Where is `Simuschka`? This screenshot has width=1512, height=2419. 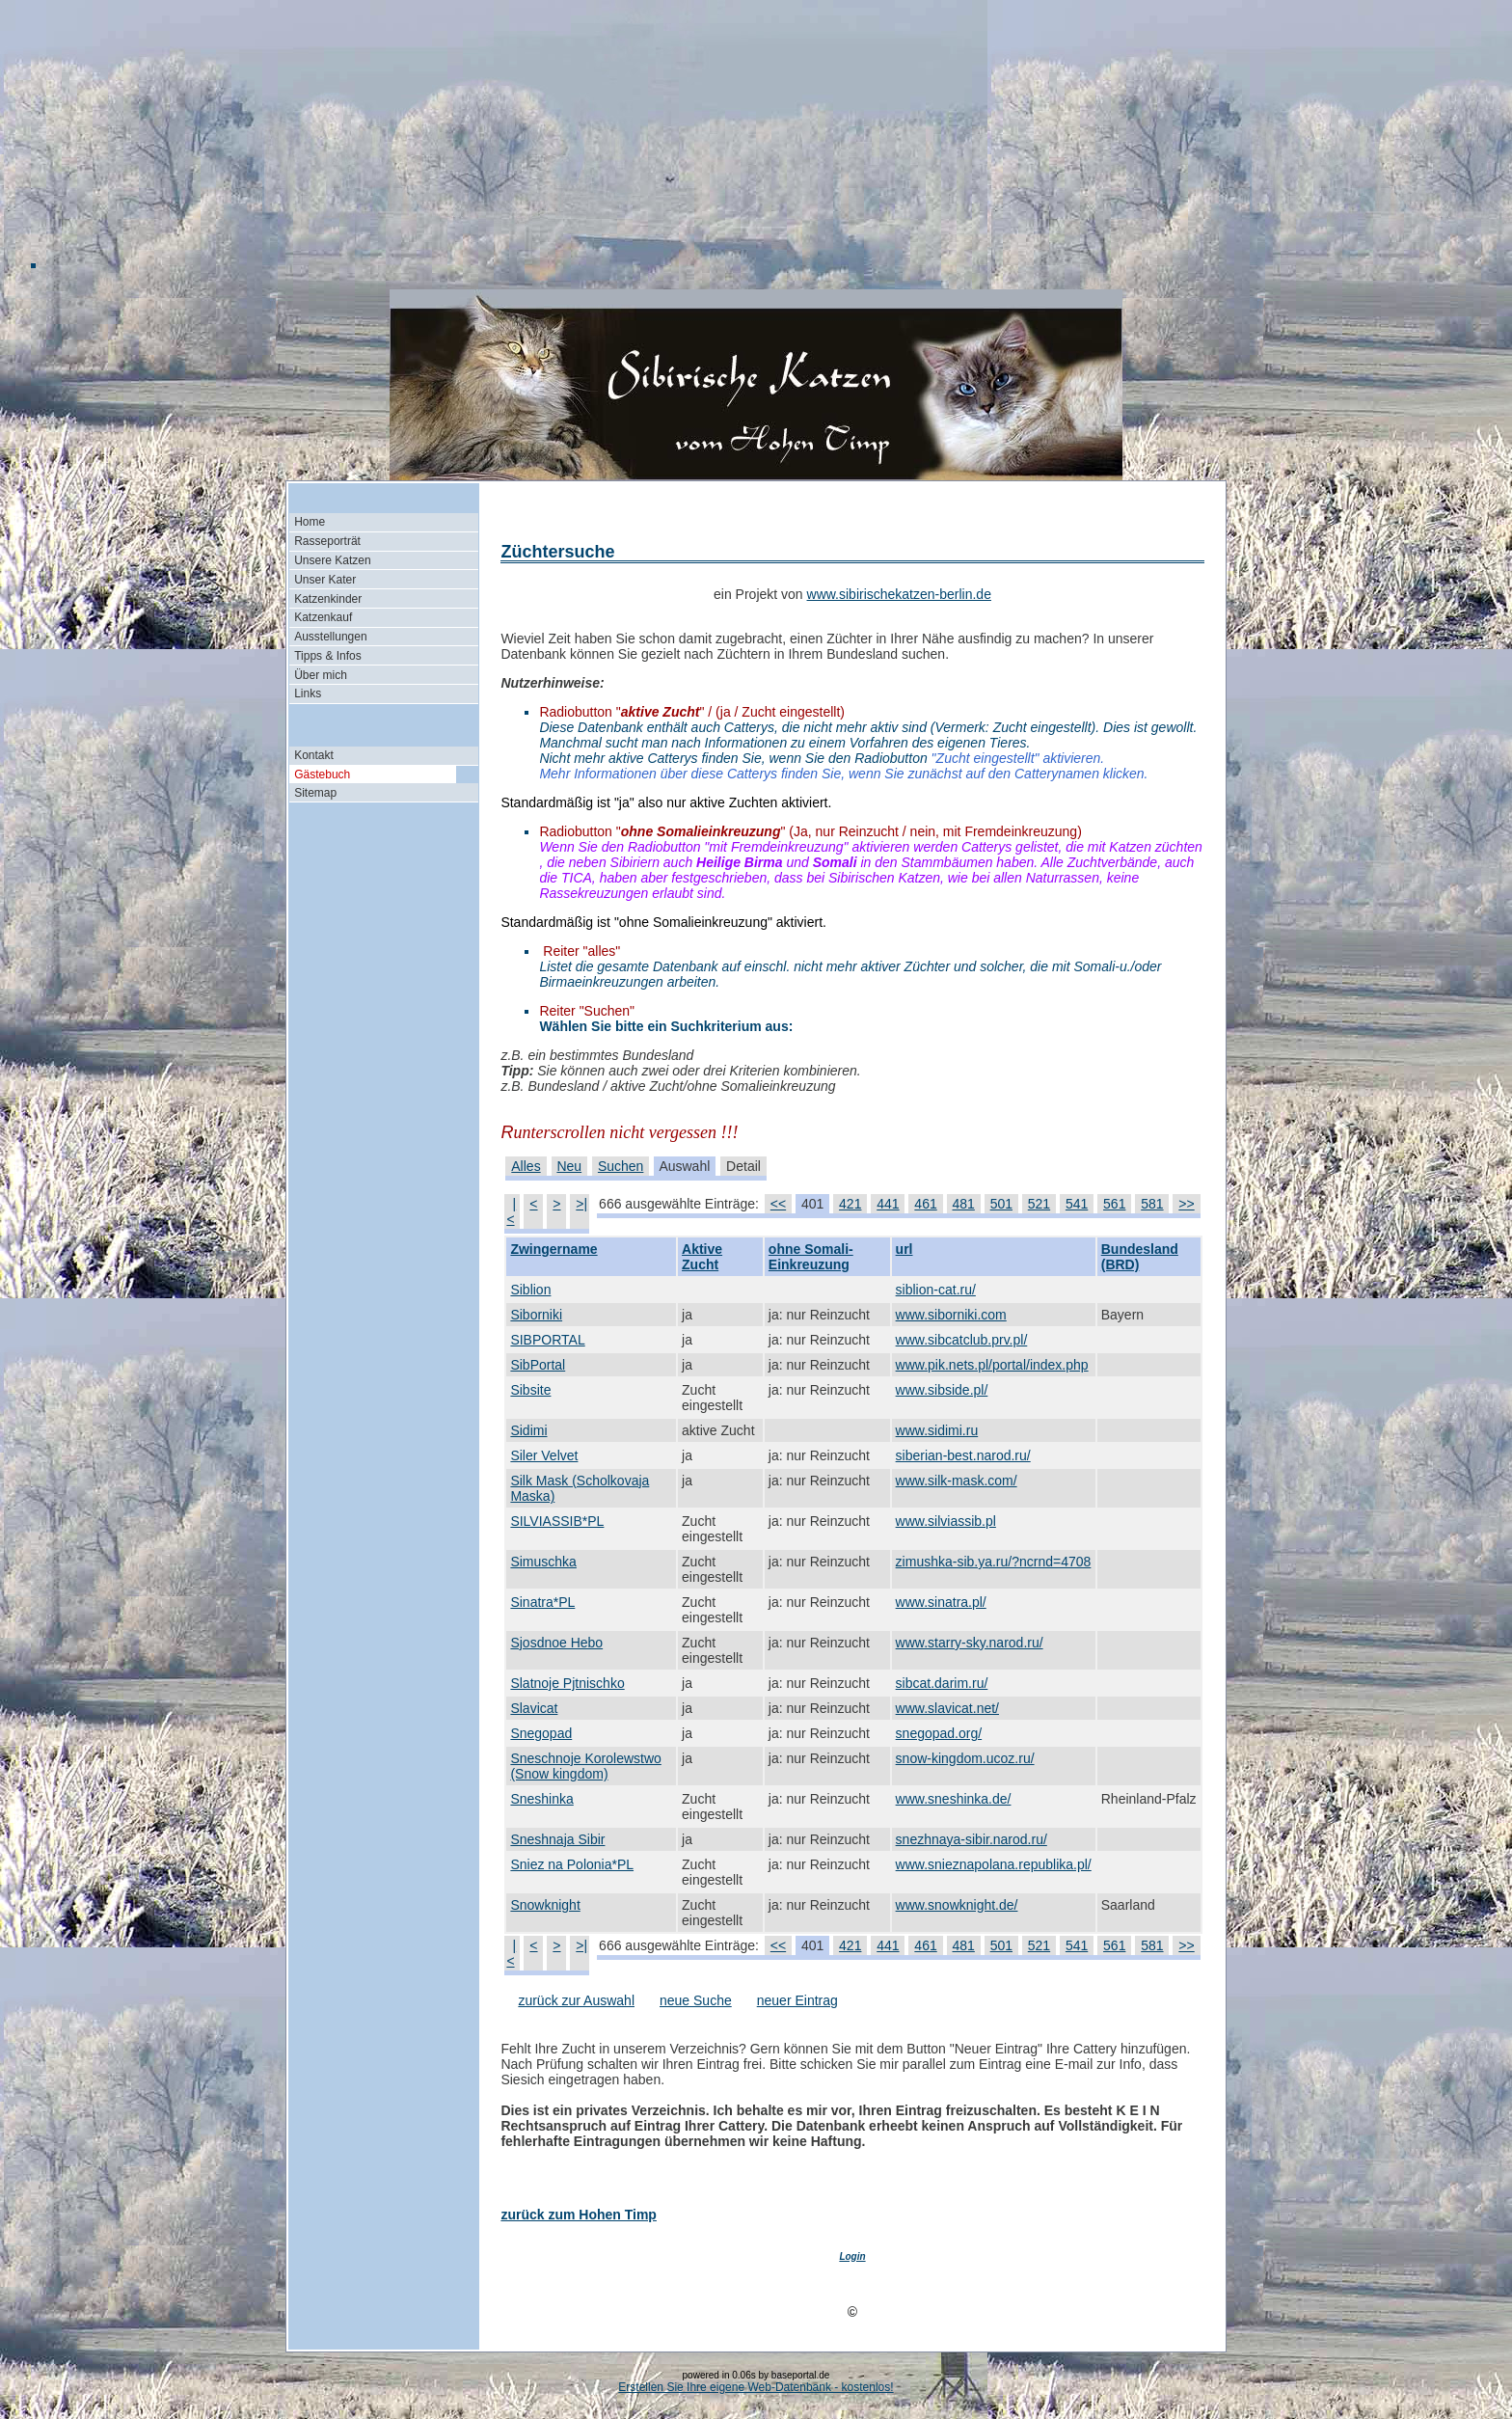
Simuschka is located at coordinates (543, 1561).